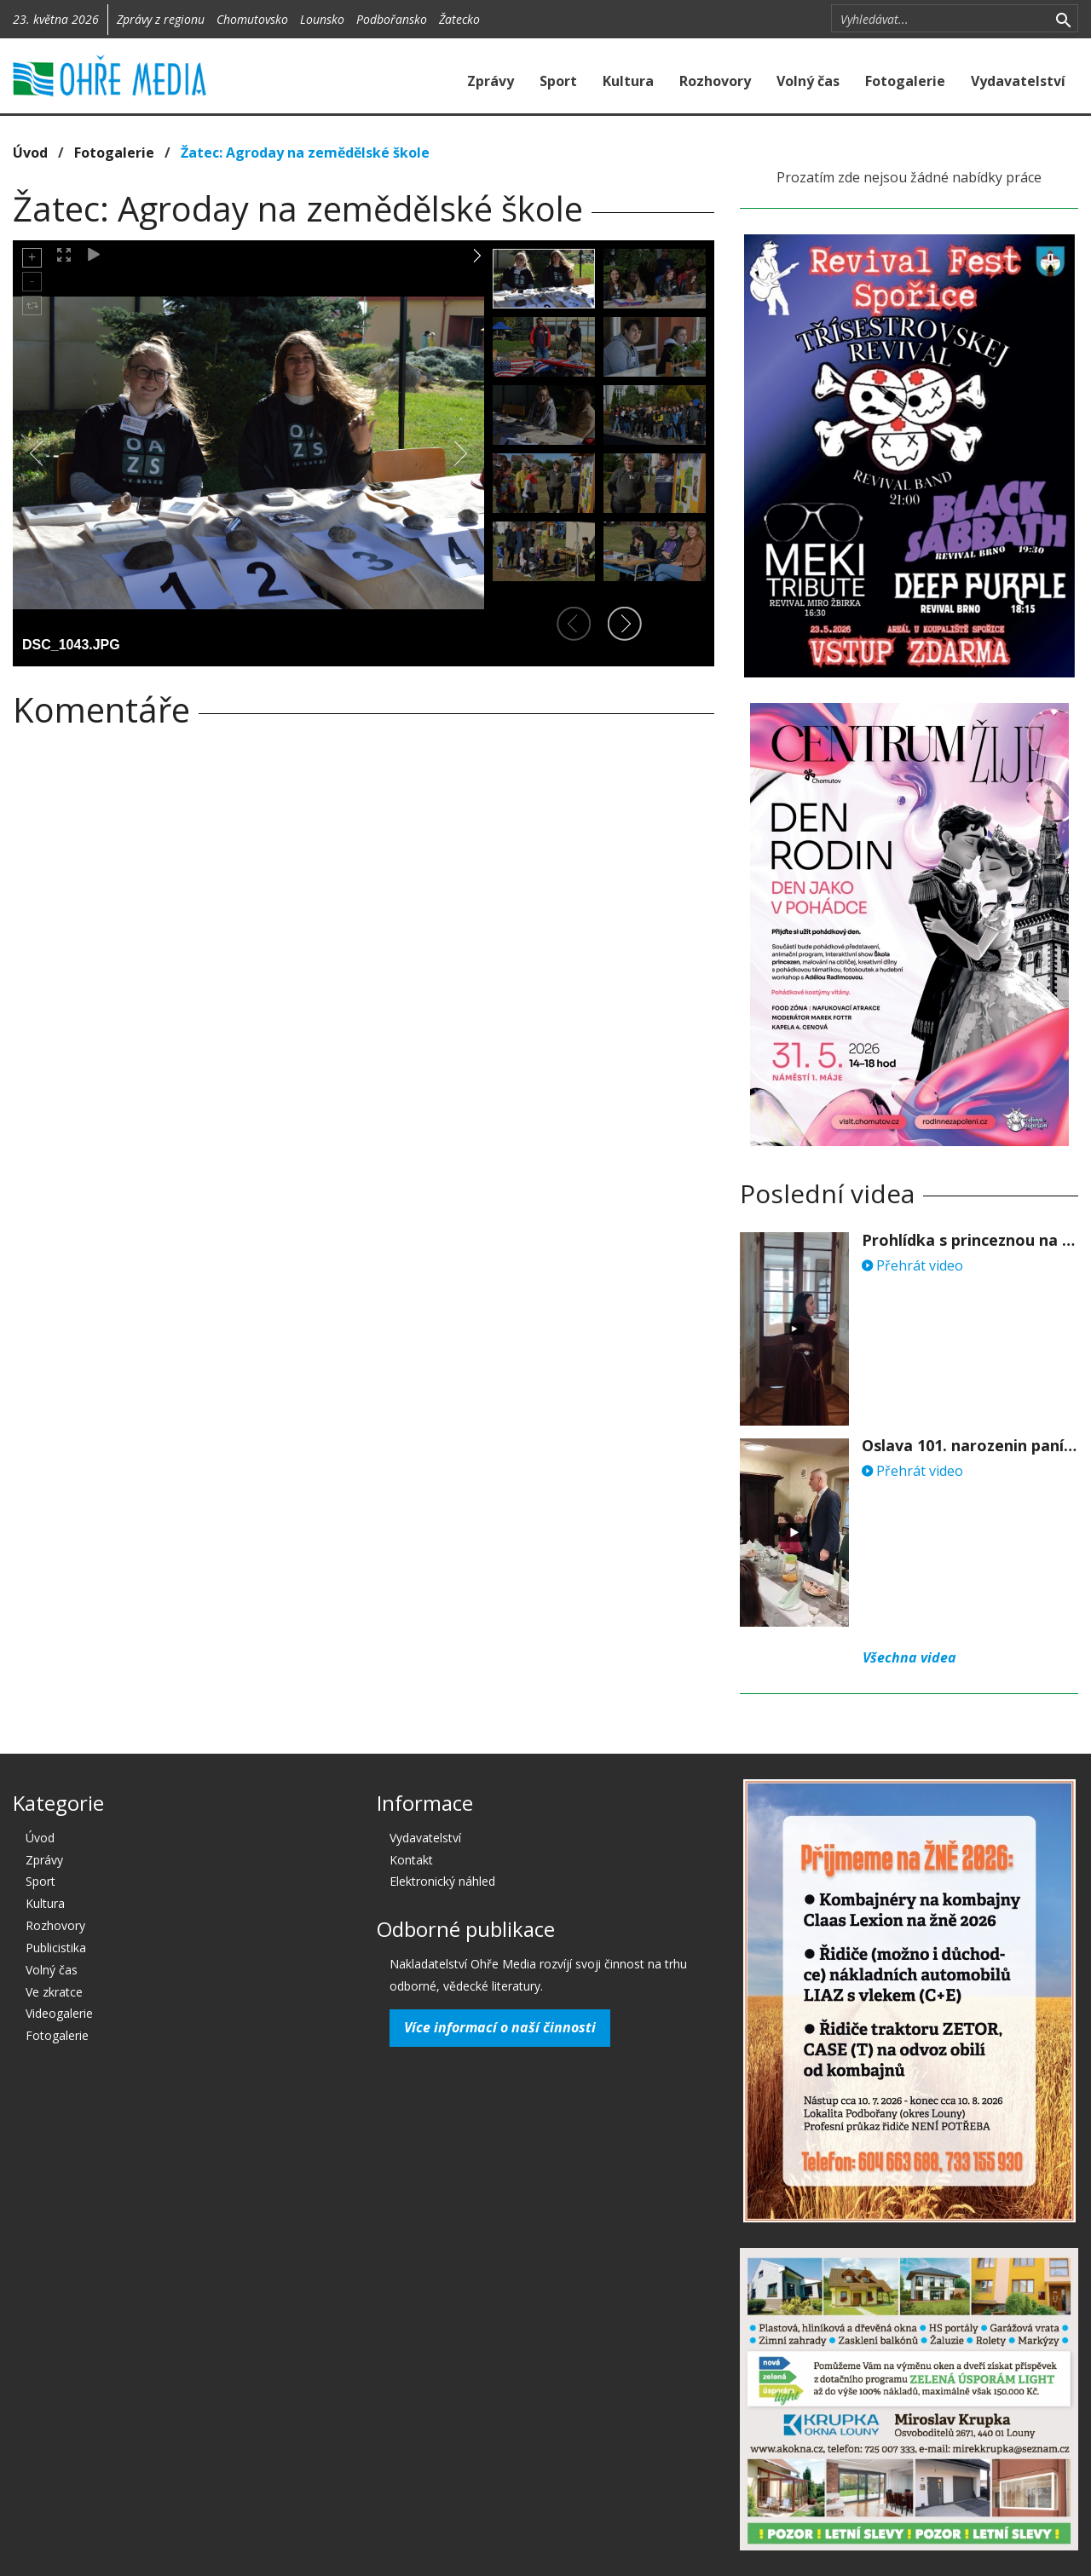 Image resolution: width=1091 pixels, height=2576 pixels. Describe the element at coordinates (56, 1947) in the screenshot. I see `Publicistika` at that location.